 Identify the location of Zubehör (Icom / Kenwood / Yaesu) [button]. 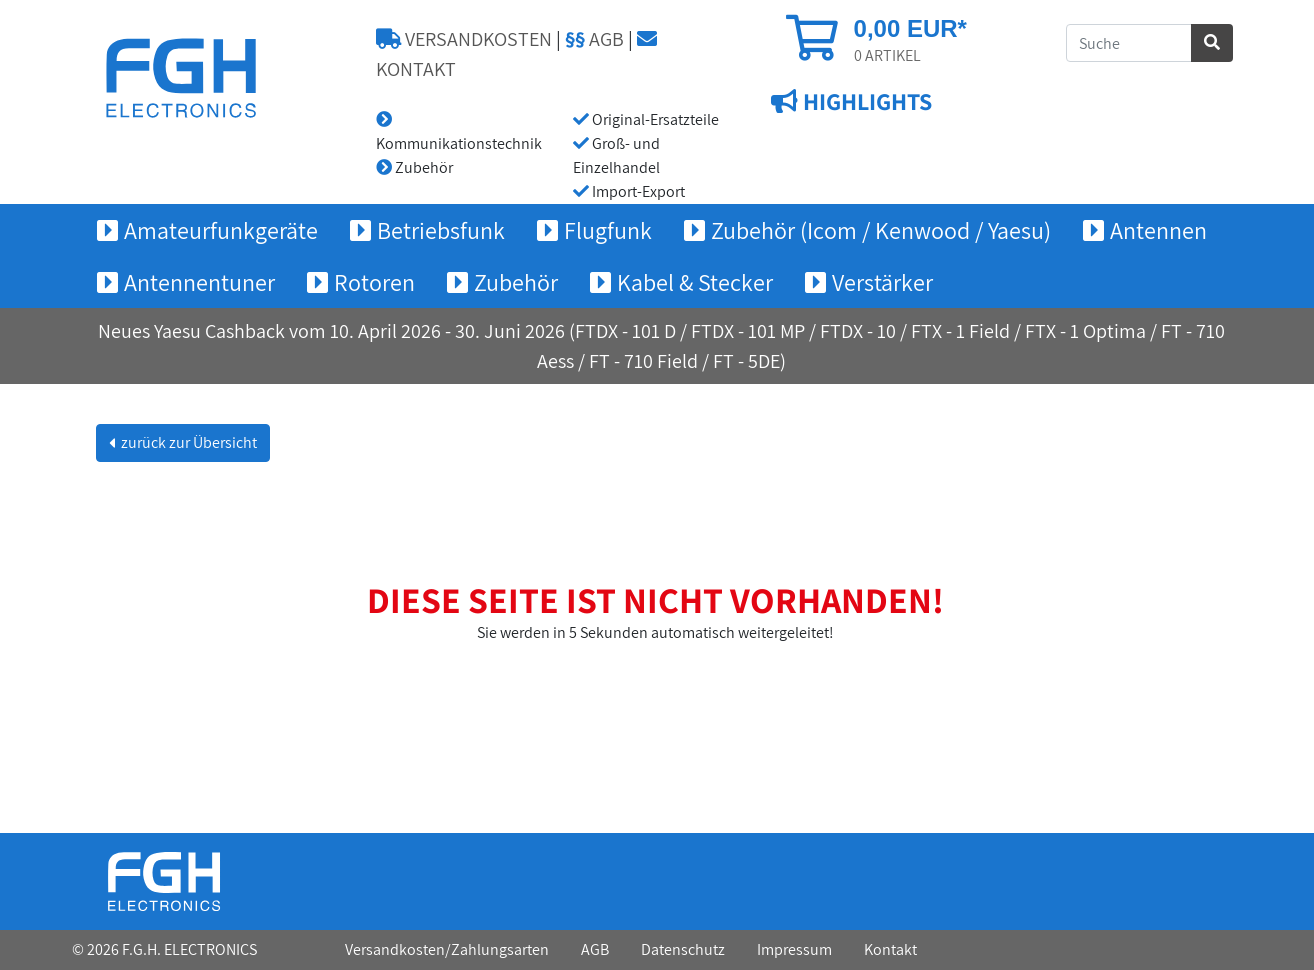
(881, 230).